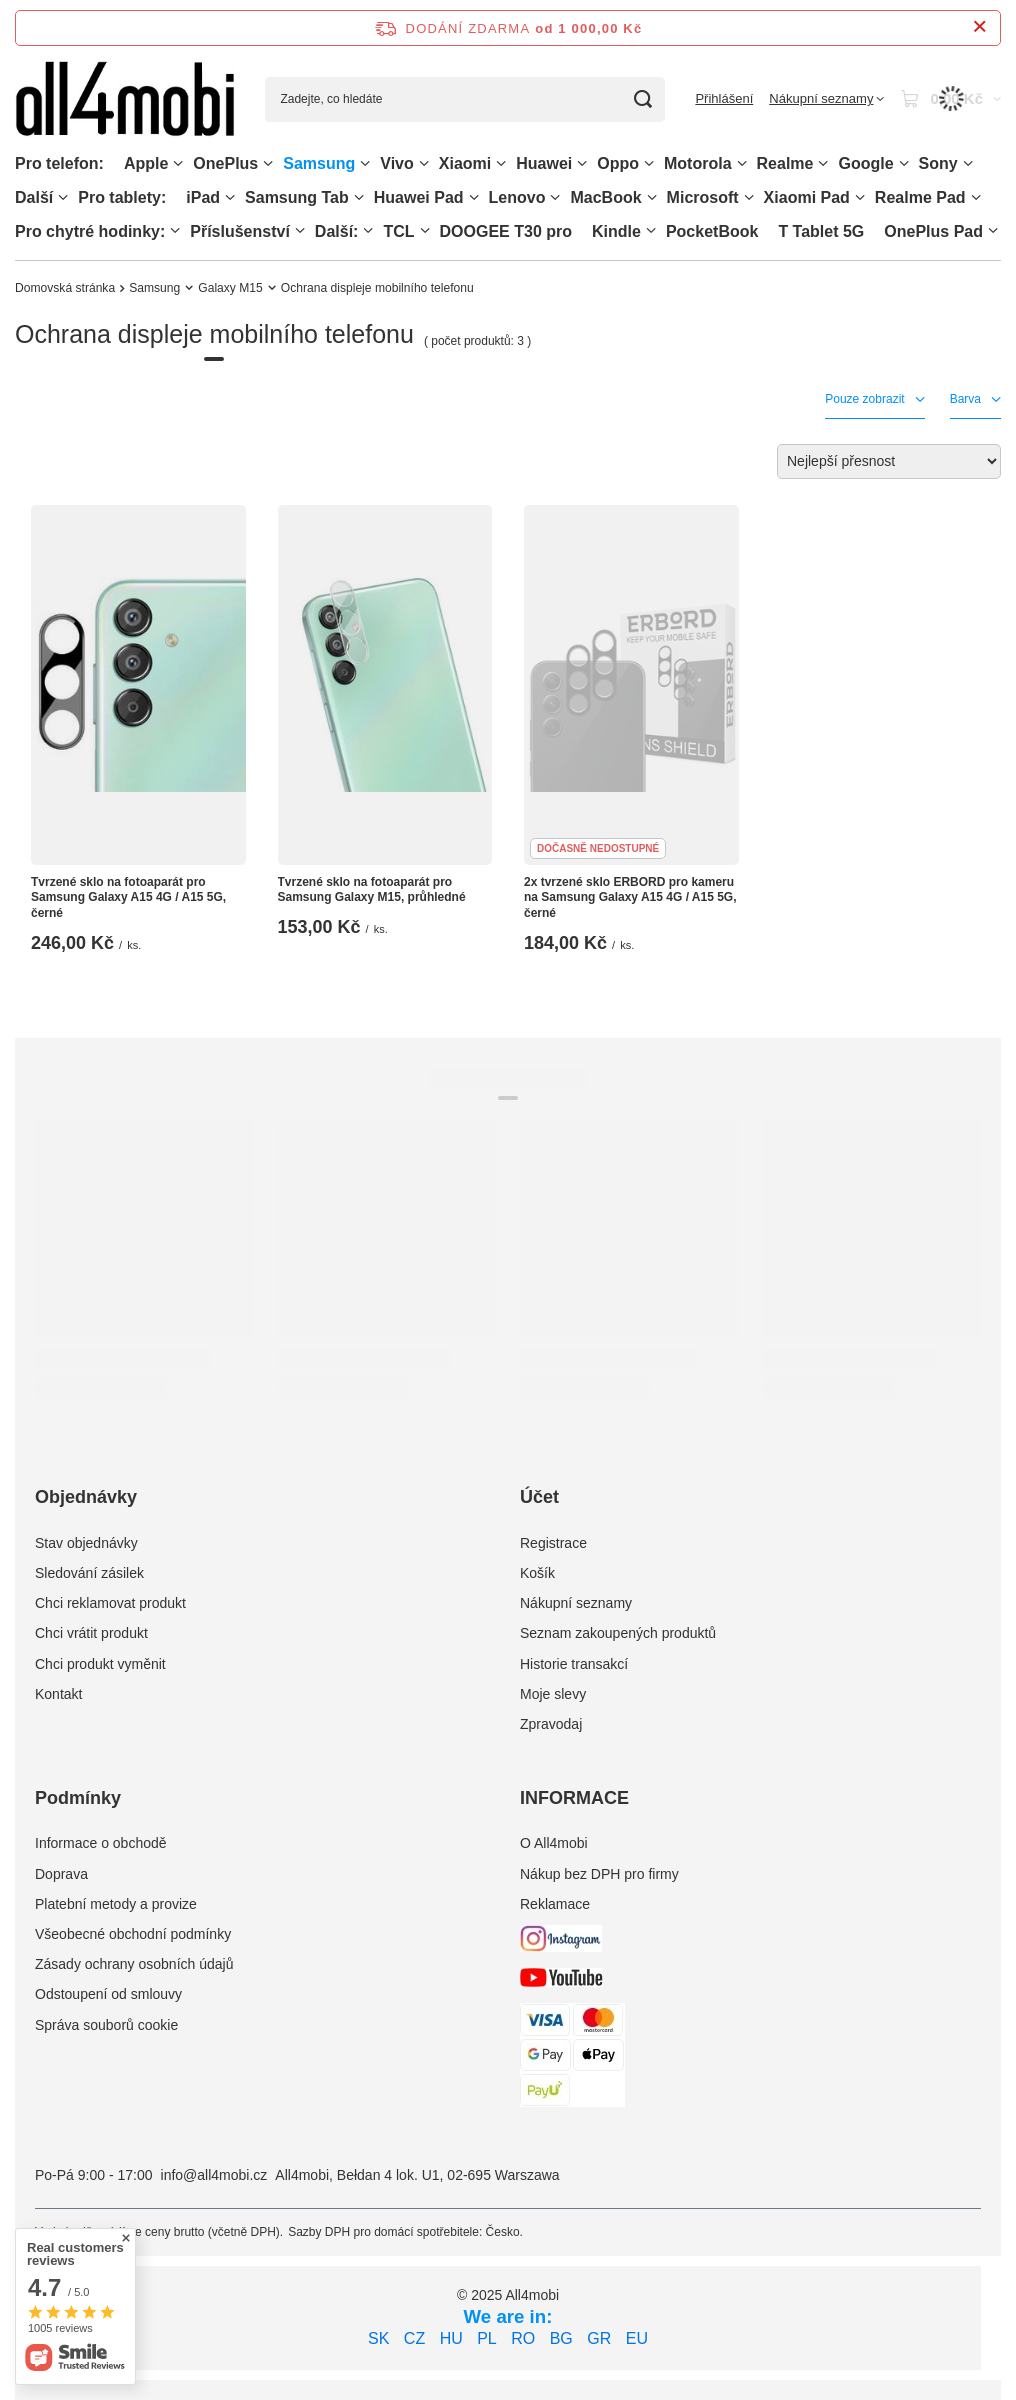  What do you see at coordinates (826, 99) in the screenshot?
I see `[Nákupní seznamy]` at bounding box center [826, 99].